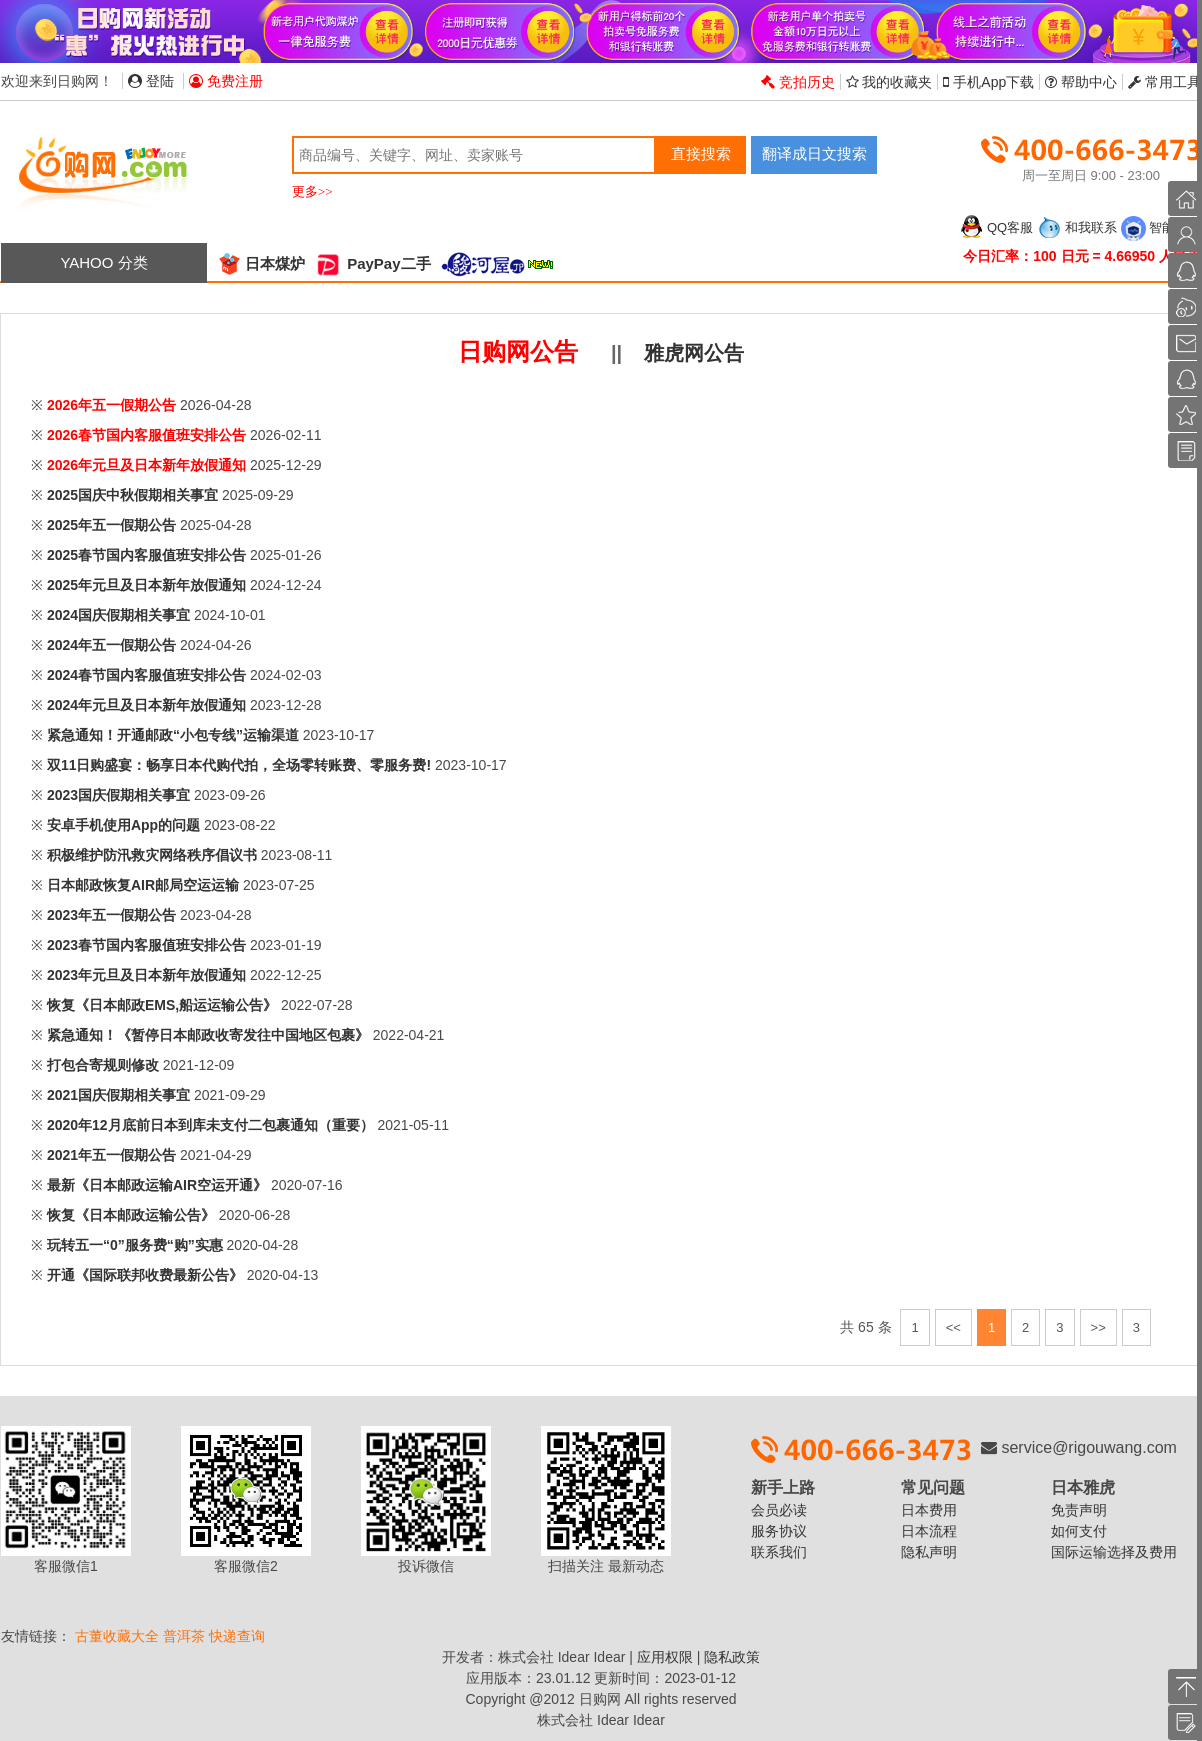 The height and width of the screenshot is (1741, 1202). I want to click on 2021年五一假期公告, so click(111, 1155).